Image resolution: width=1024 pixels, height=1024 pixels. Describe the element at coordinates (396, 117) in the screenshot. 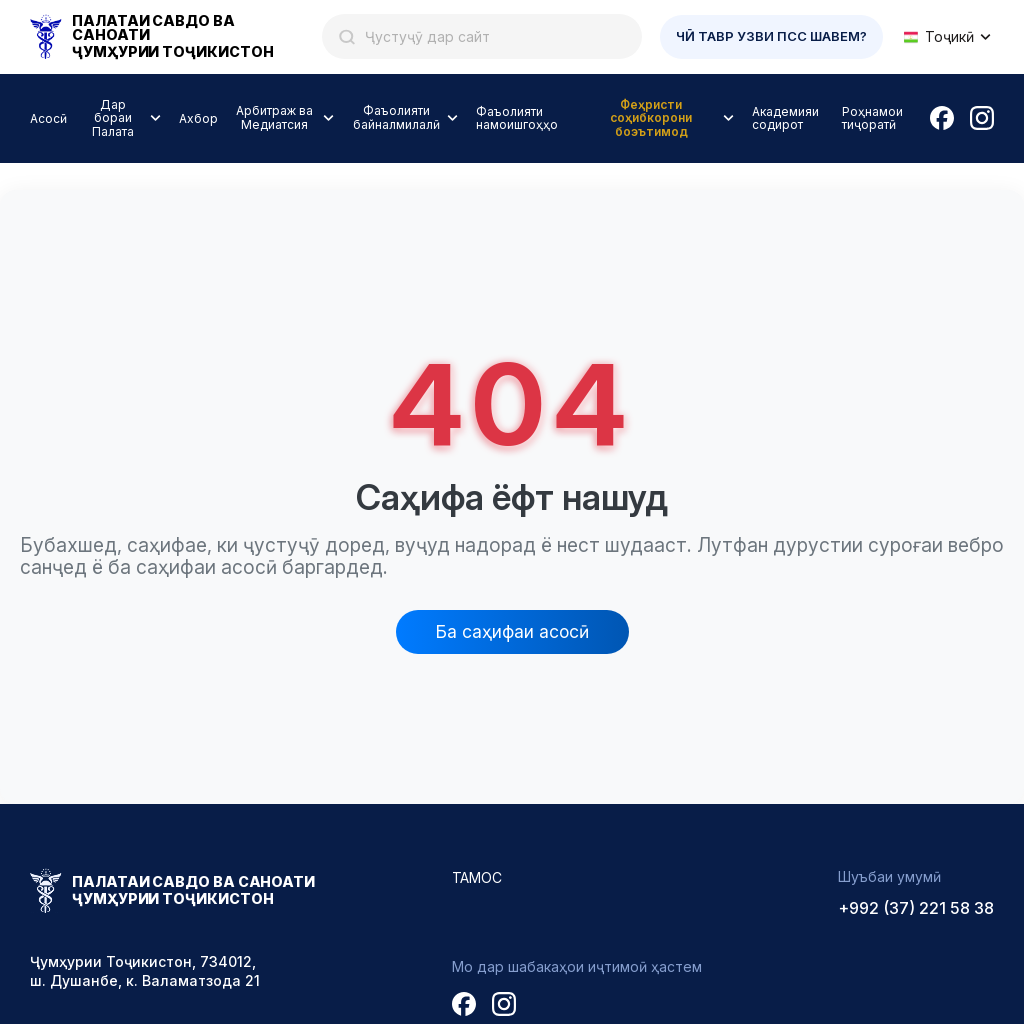

I see `Фаъолияти байналмилалӣ` at that location.